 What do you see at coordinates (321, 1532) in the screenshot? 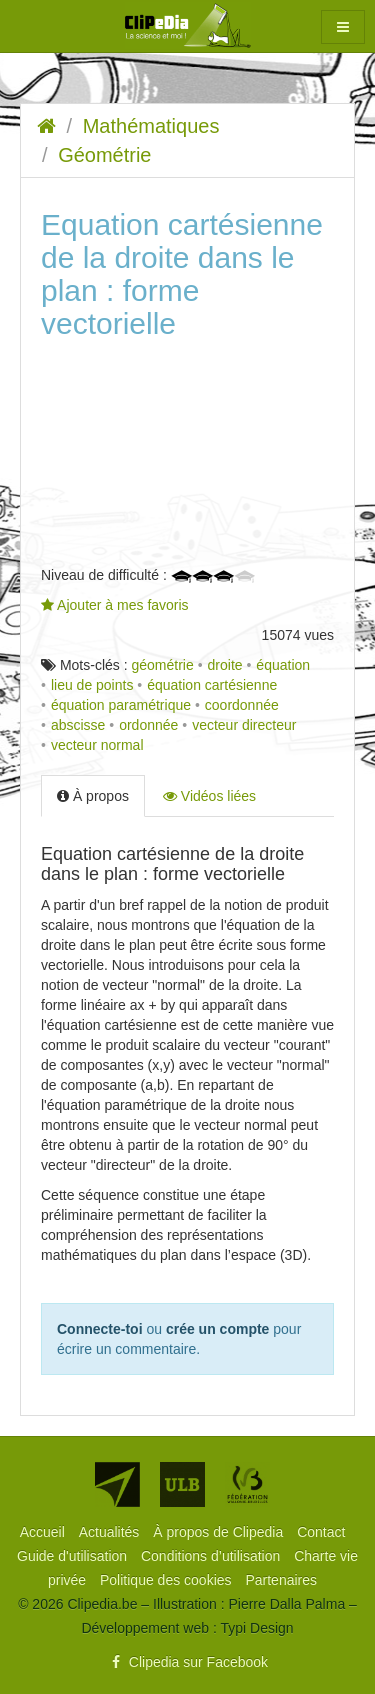
I see `Contact` at bounding box center [321, 1532].